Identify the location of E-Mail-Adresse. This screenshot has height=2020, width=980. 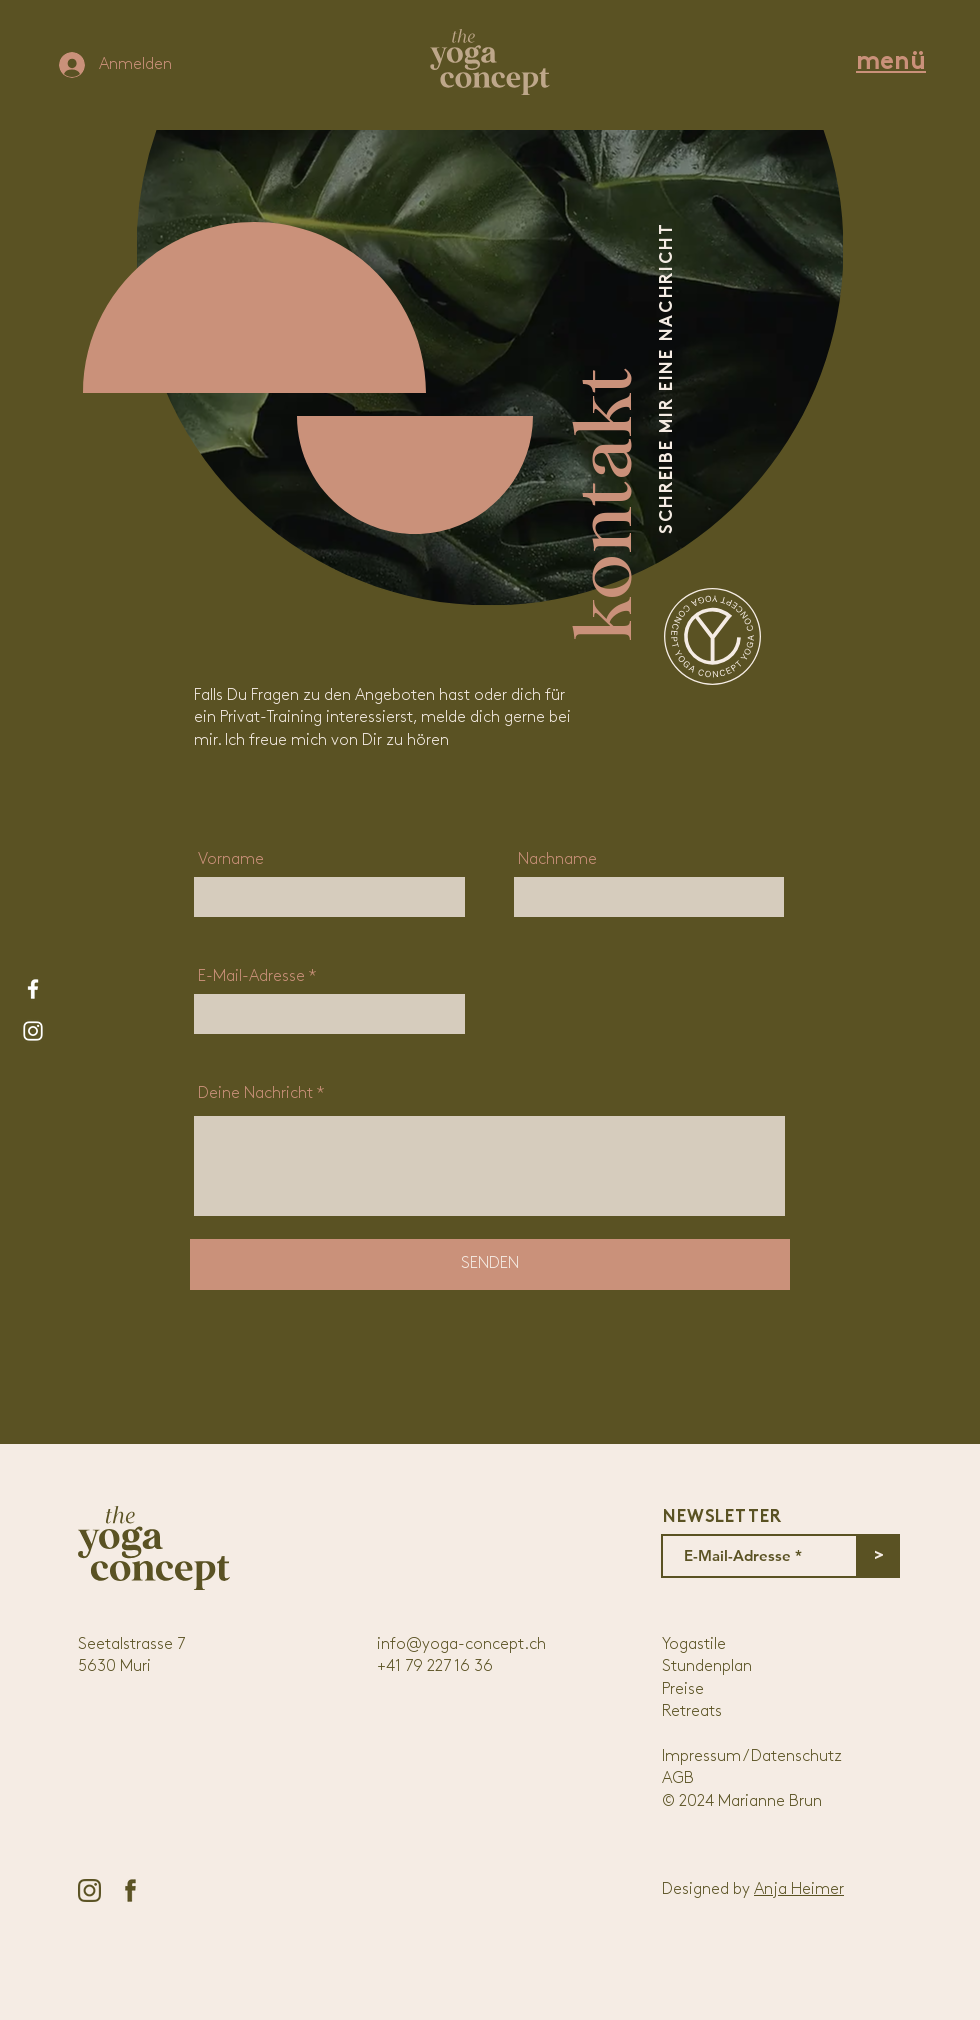
(251, 977).